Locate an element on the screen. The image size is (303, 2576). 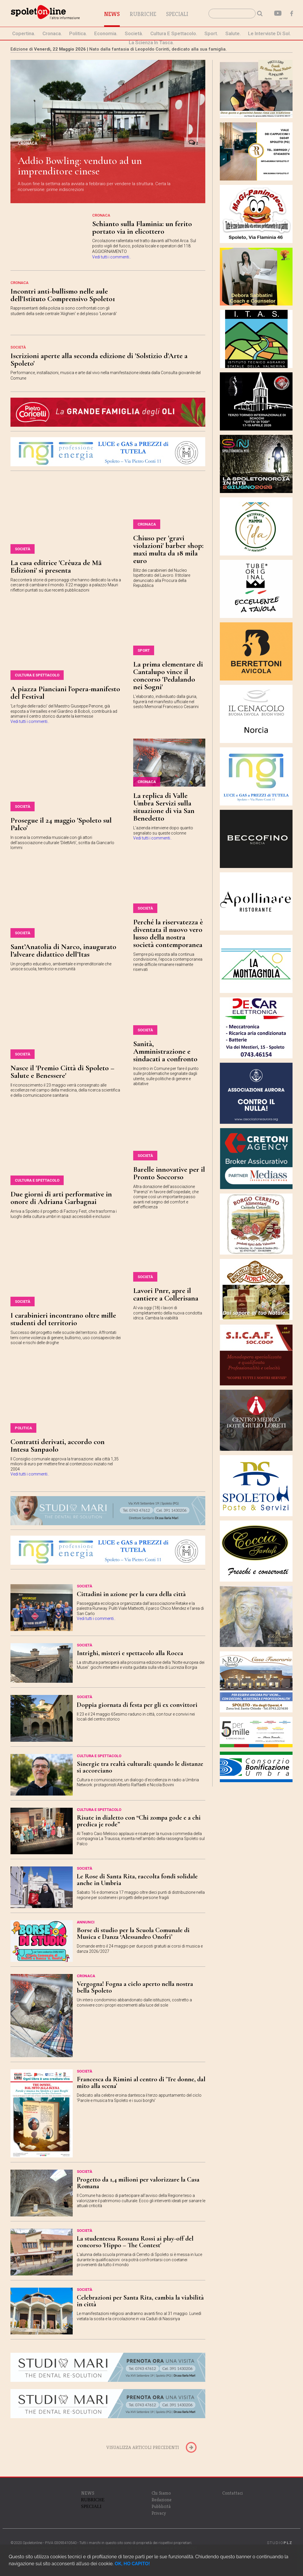
Chiuso per 'gravi violazioni' barber shop: maxi multa da 18 mila euro is located at coordinates (168, 549).